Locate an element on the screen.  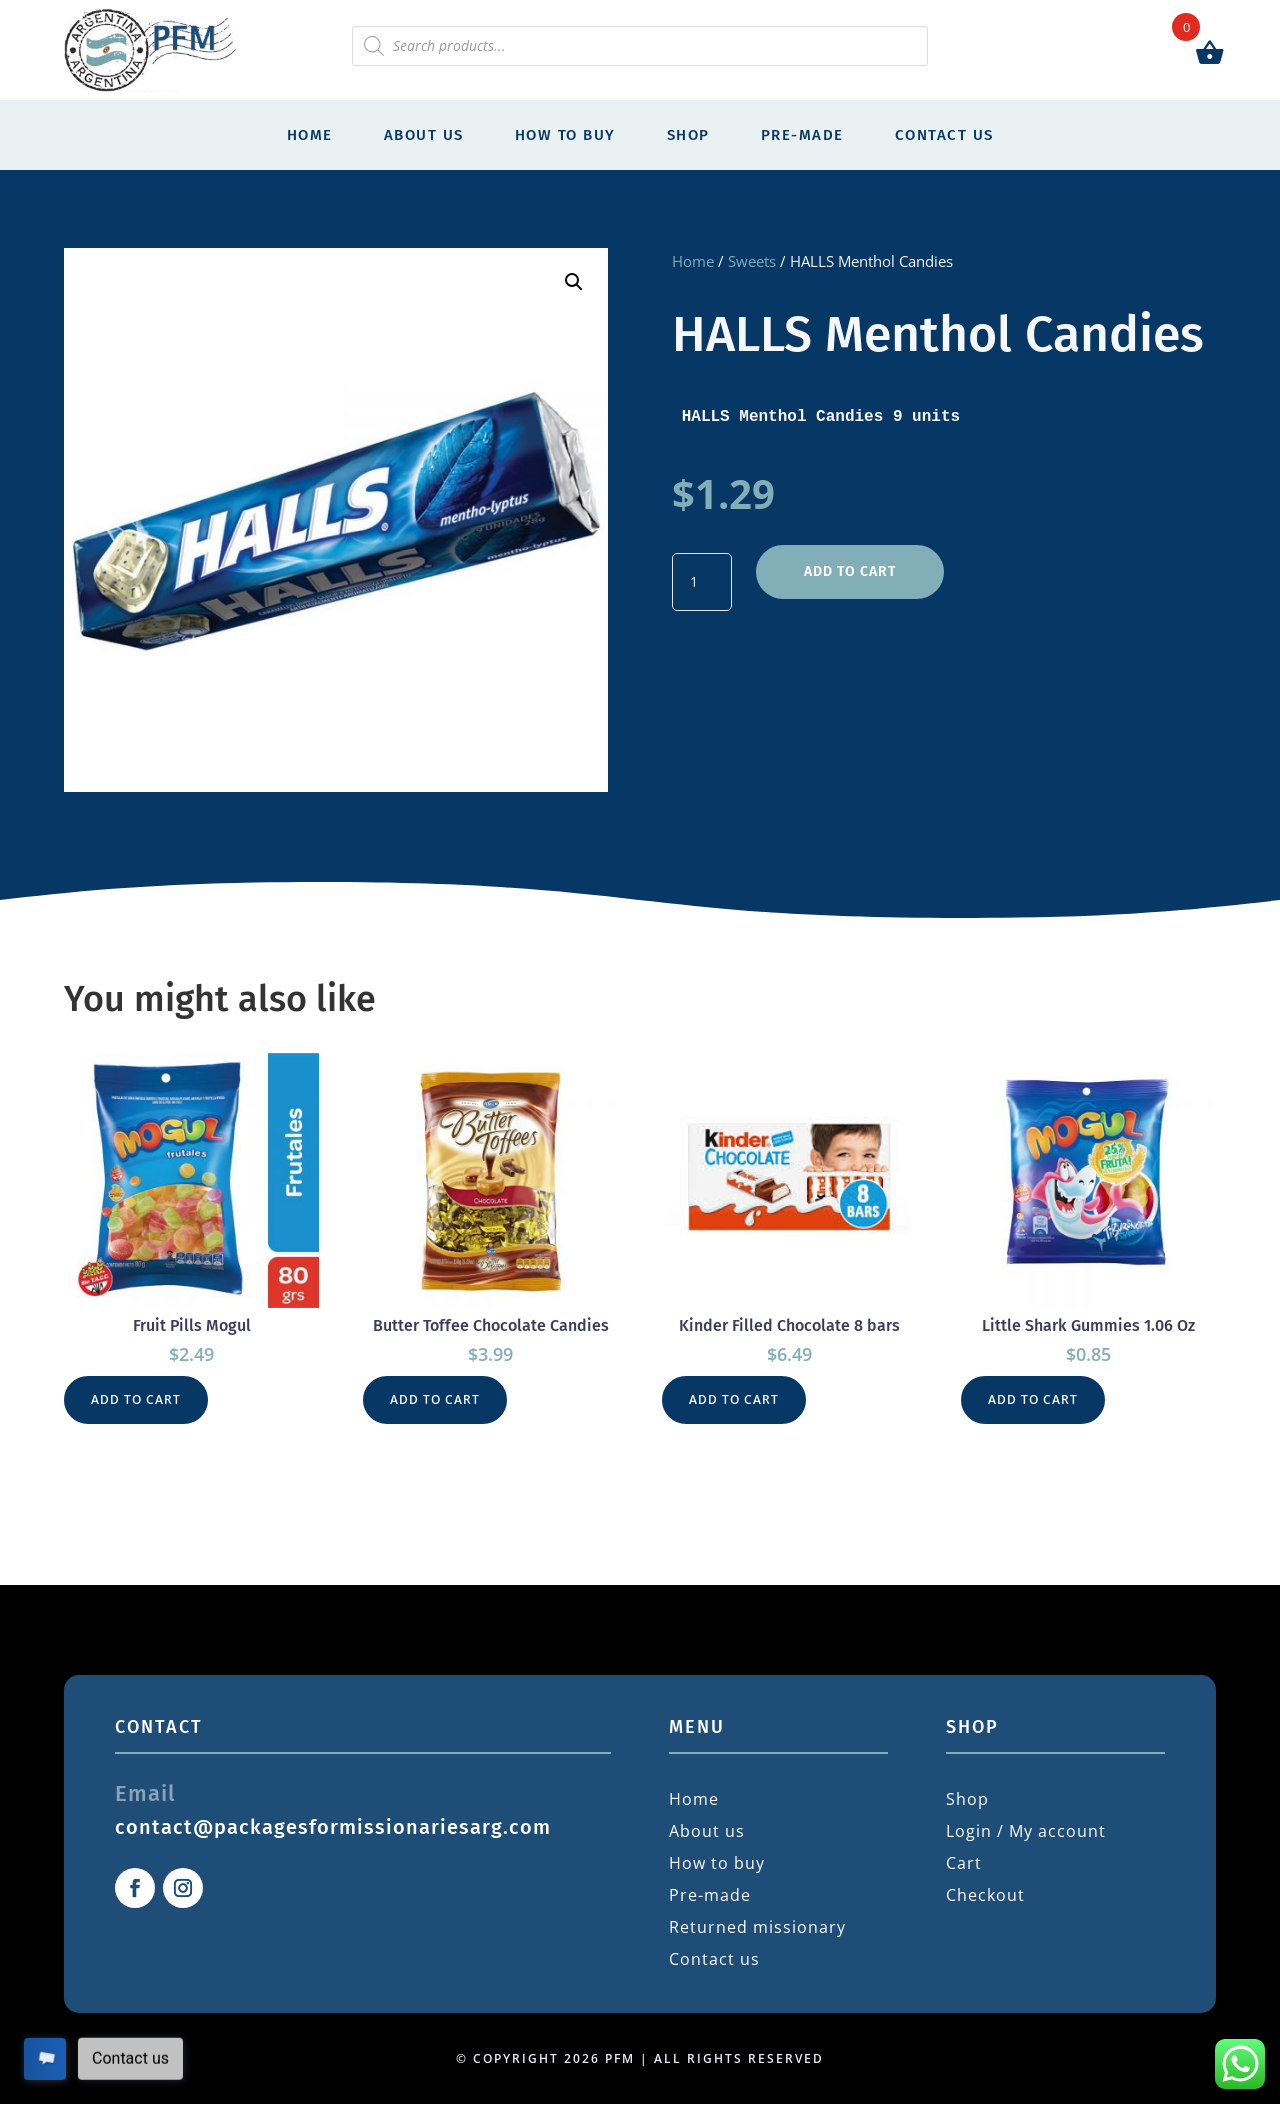
Returned missionary is located at coordinates (757, 1927).